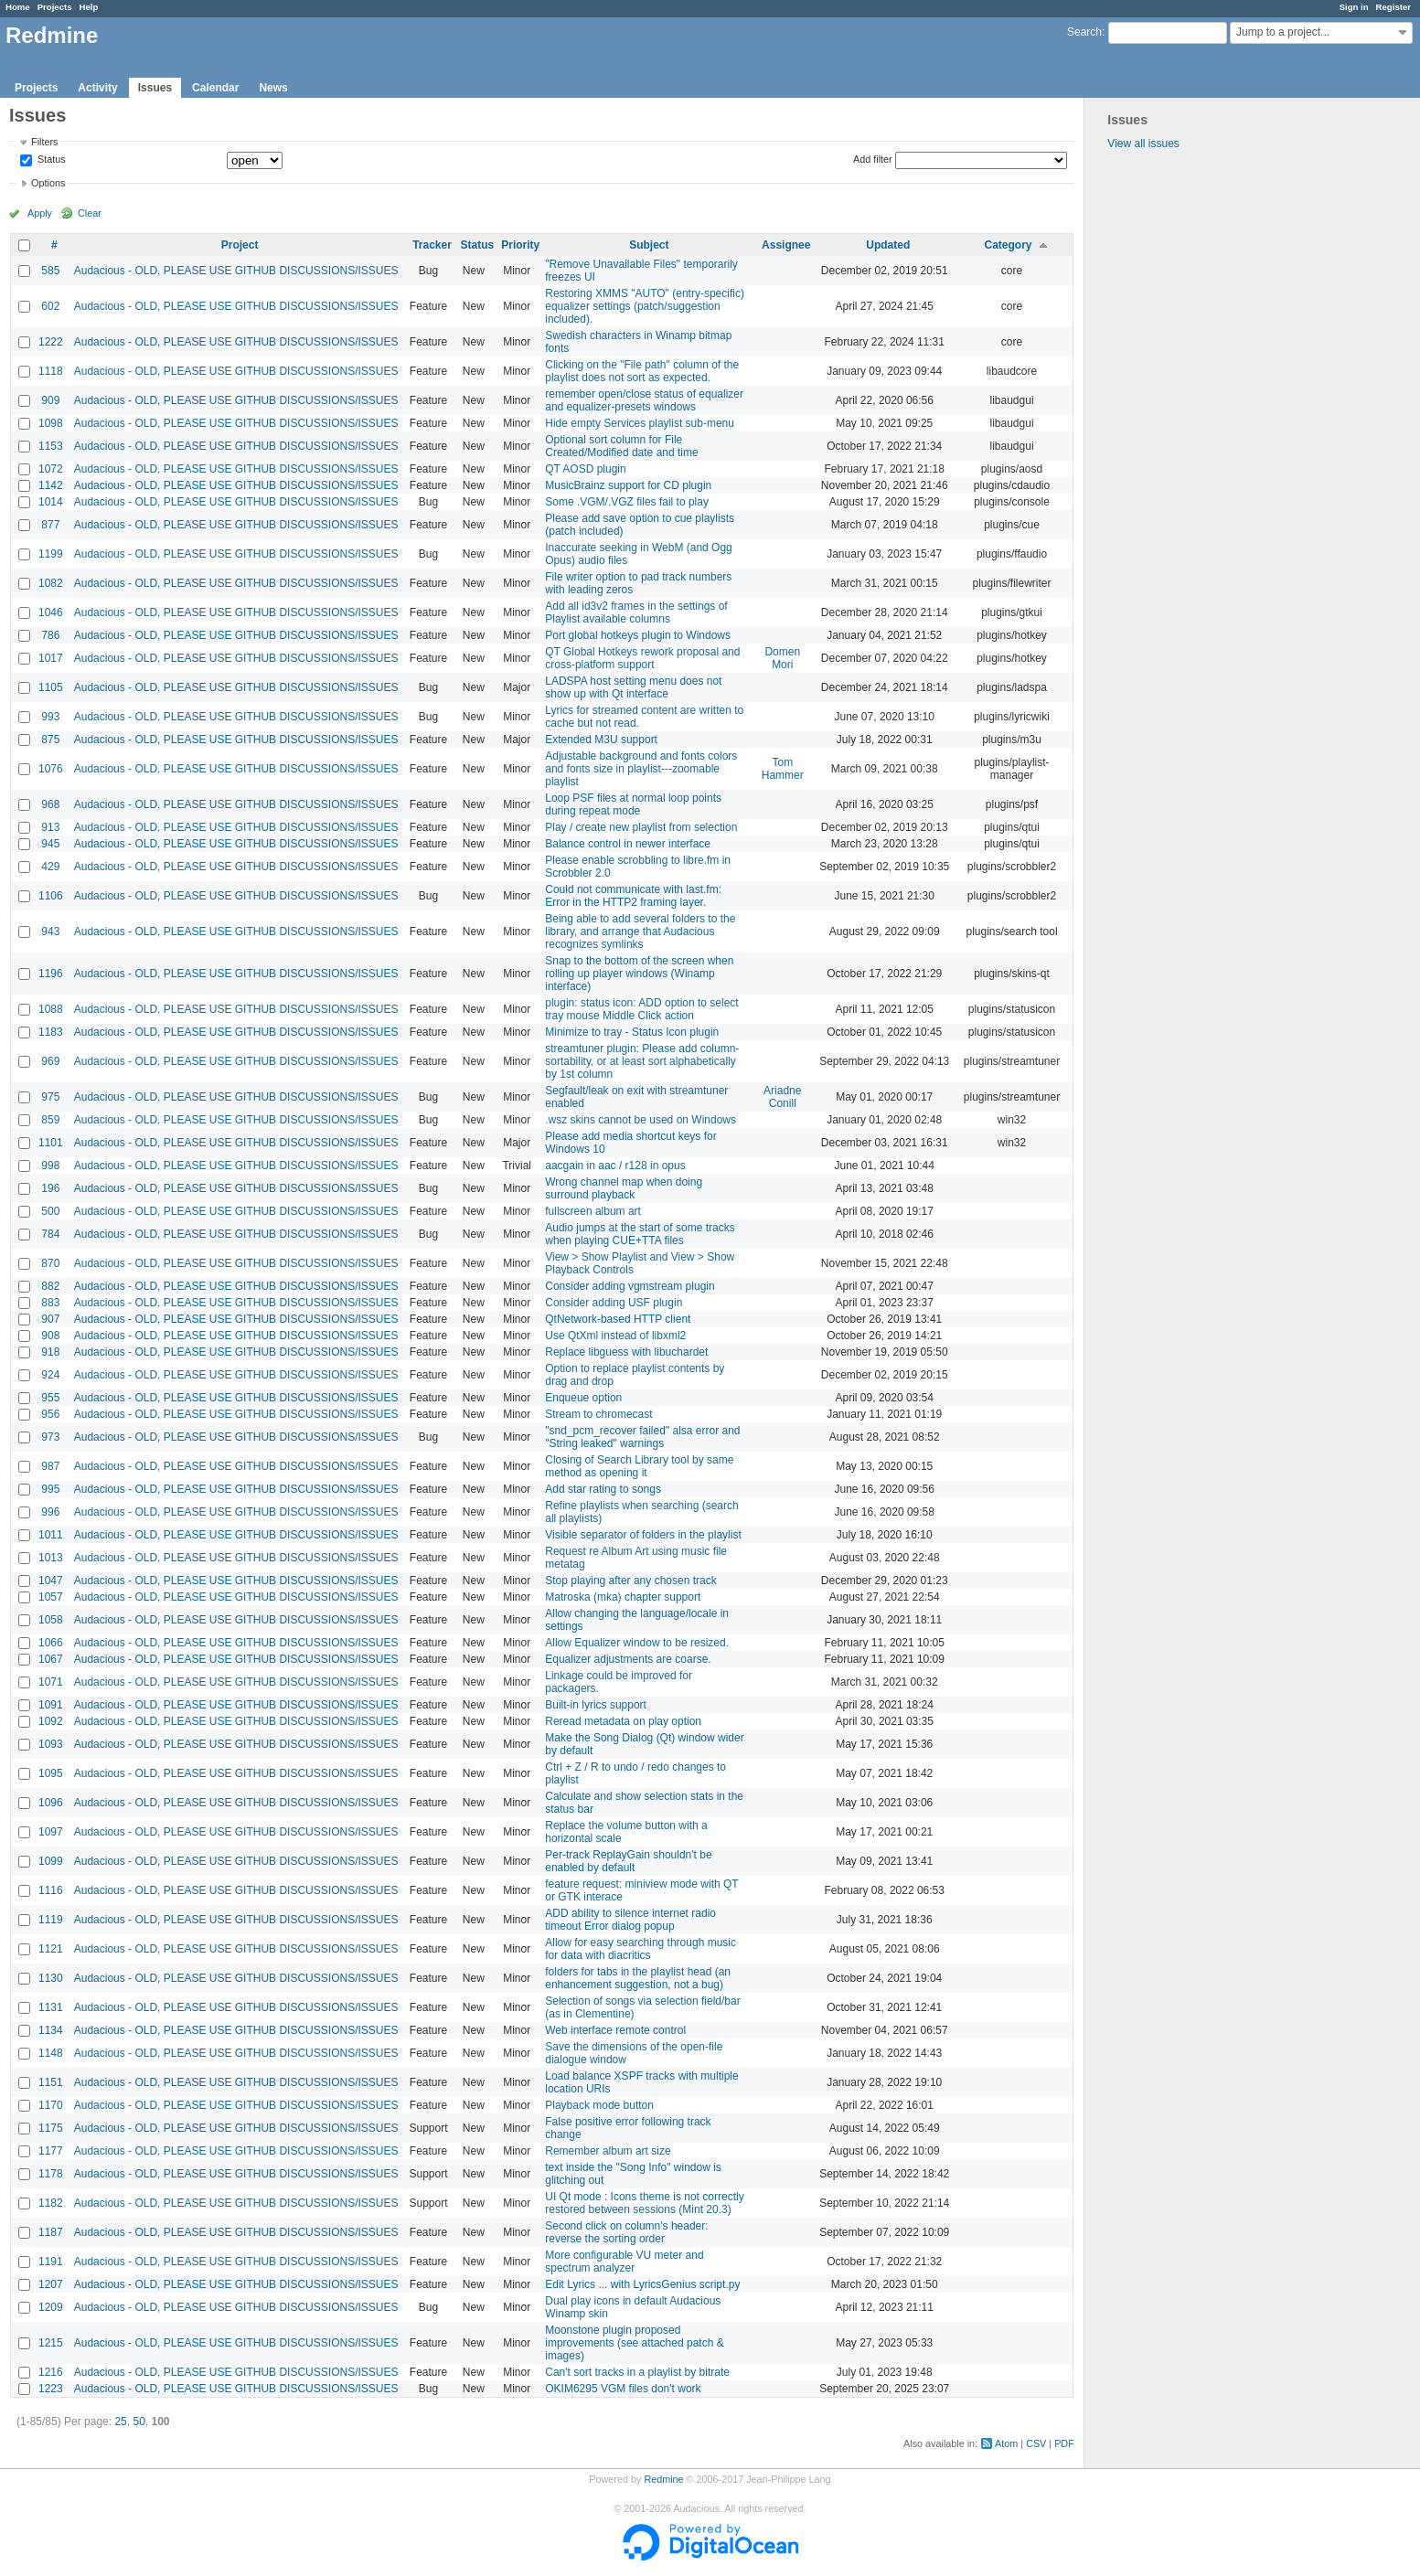 Image resolution: width=1420 pixels, height=2576 pixels. I want to click on Atom, so click(1006, 2443).